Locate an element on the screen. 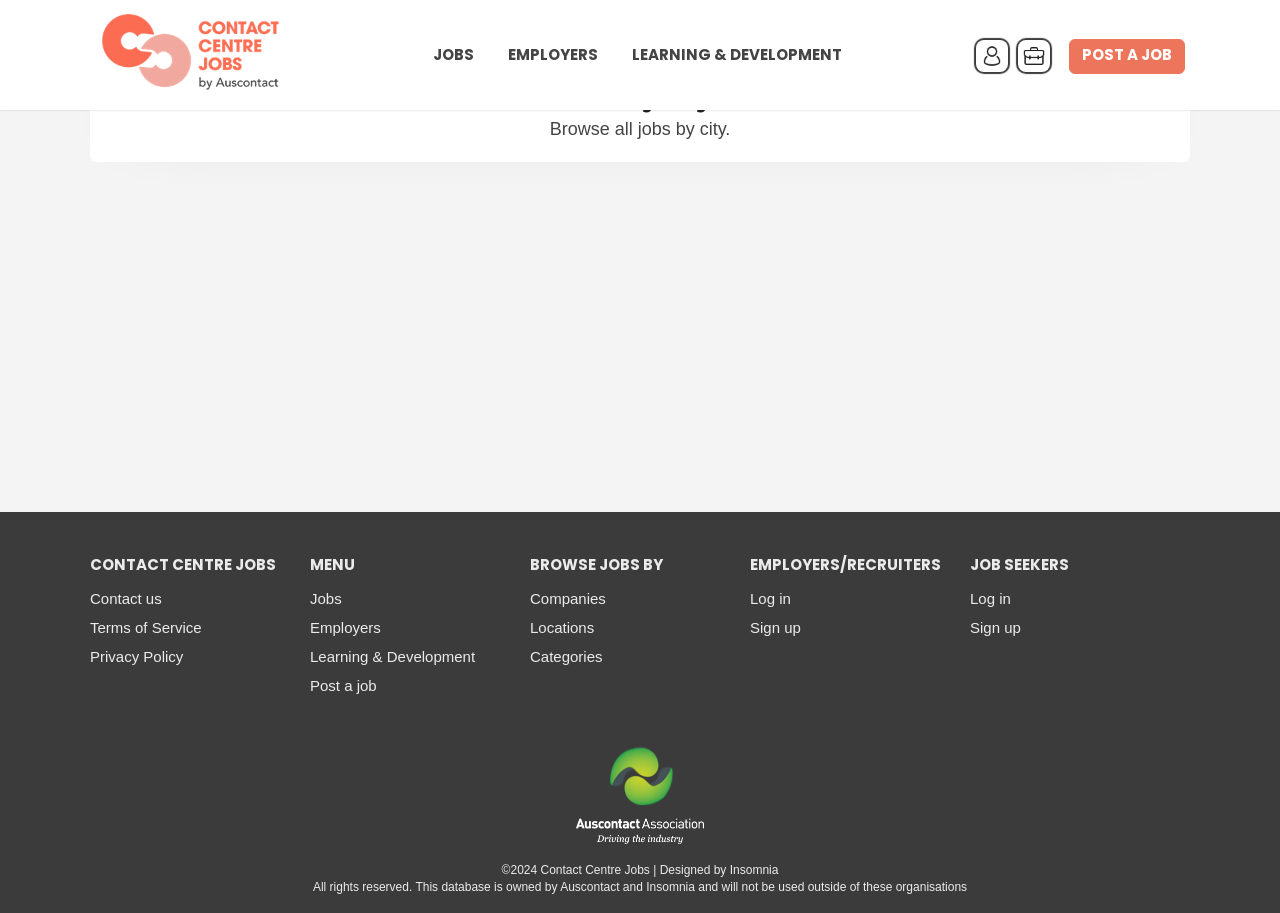  Categories is located at coordinates (566, 656).